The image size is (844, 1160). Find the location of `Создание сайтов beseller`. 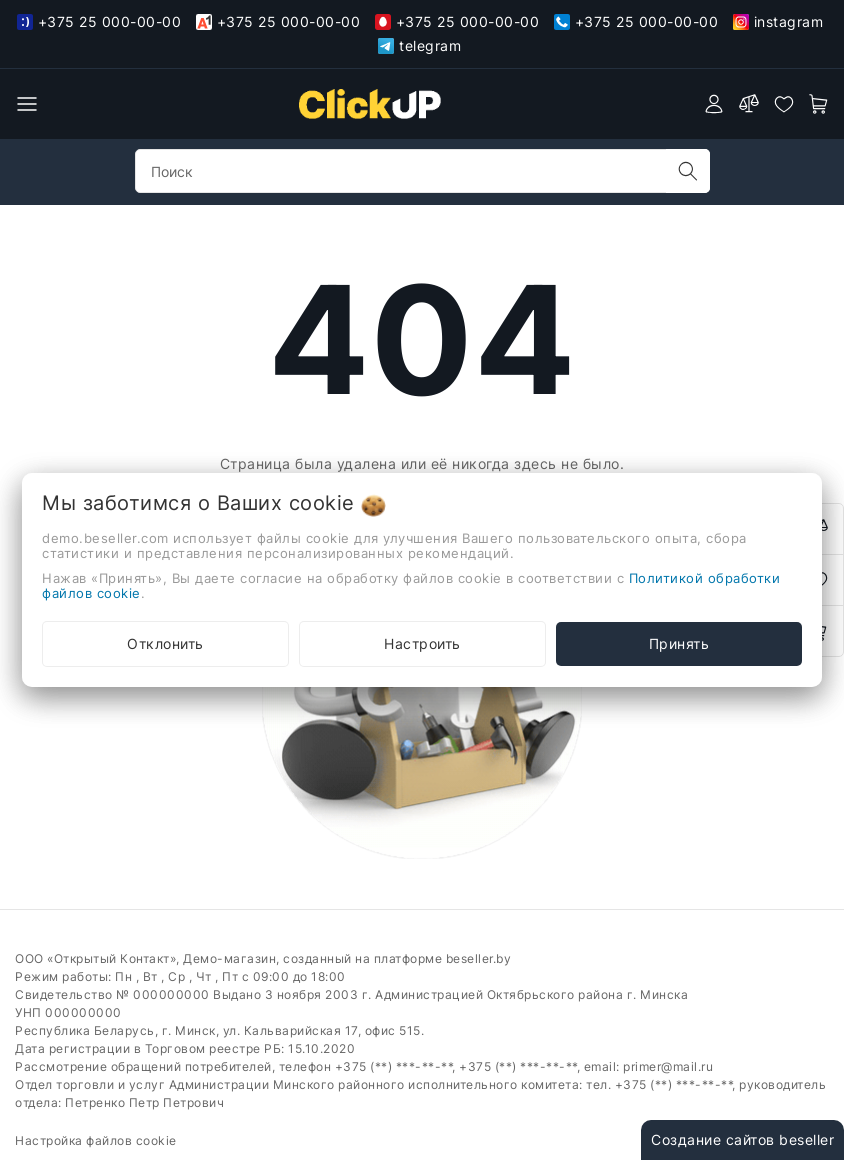

Создание сайтов beseller is located at coordinates (742, 1139).